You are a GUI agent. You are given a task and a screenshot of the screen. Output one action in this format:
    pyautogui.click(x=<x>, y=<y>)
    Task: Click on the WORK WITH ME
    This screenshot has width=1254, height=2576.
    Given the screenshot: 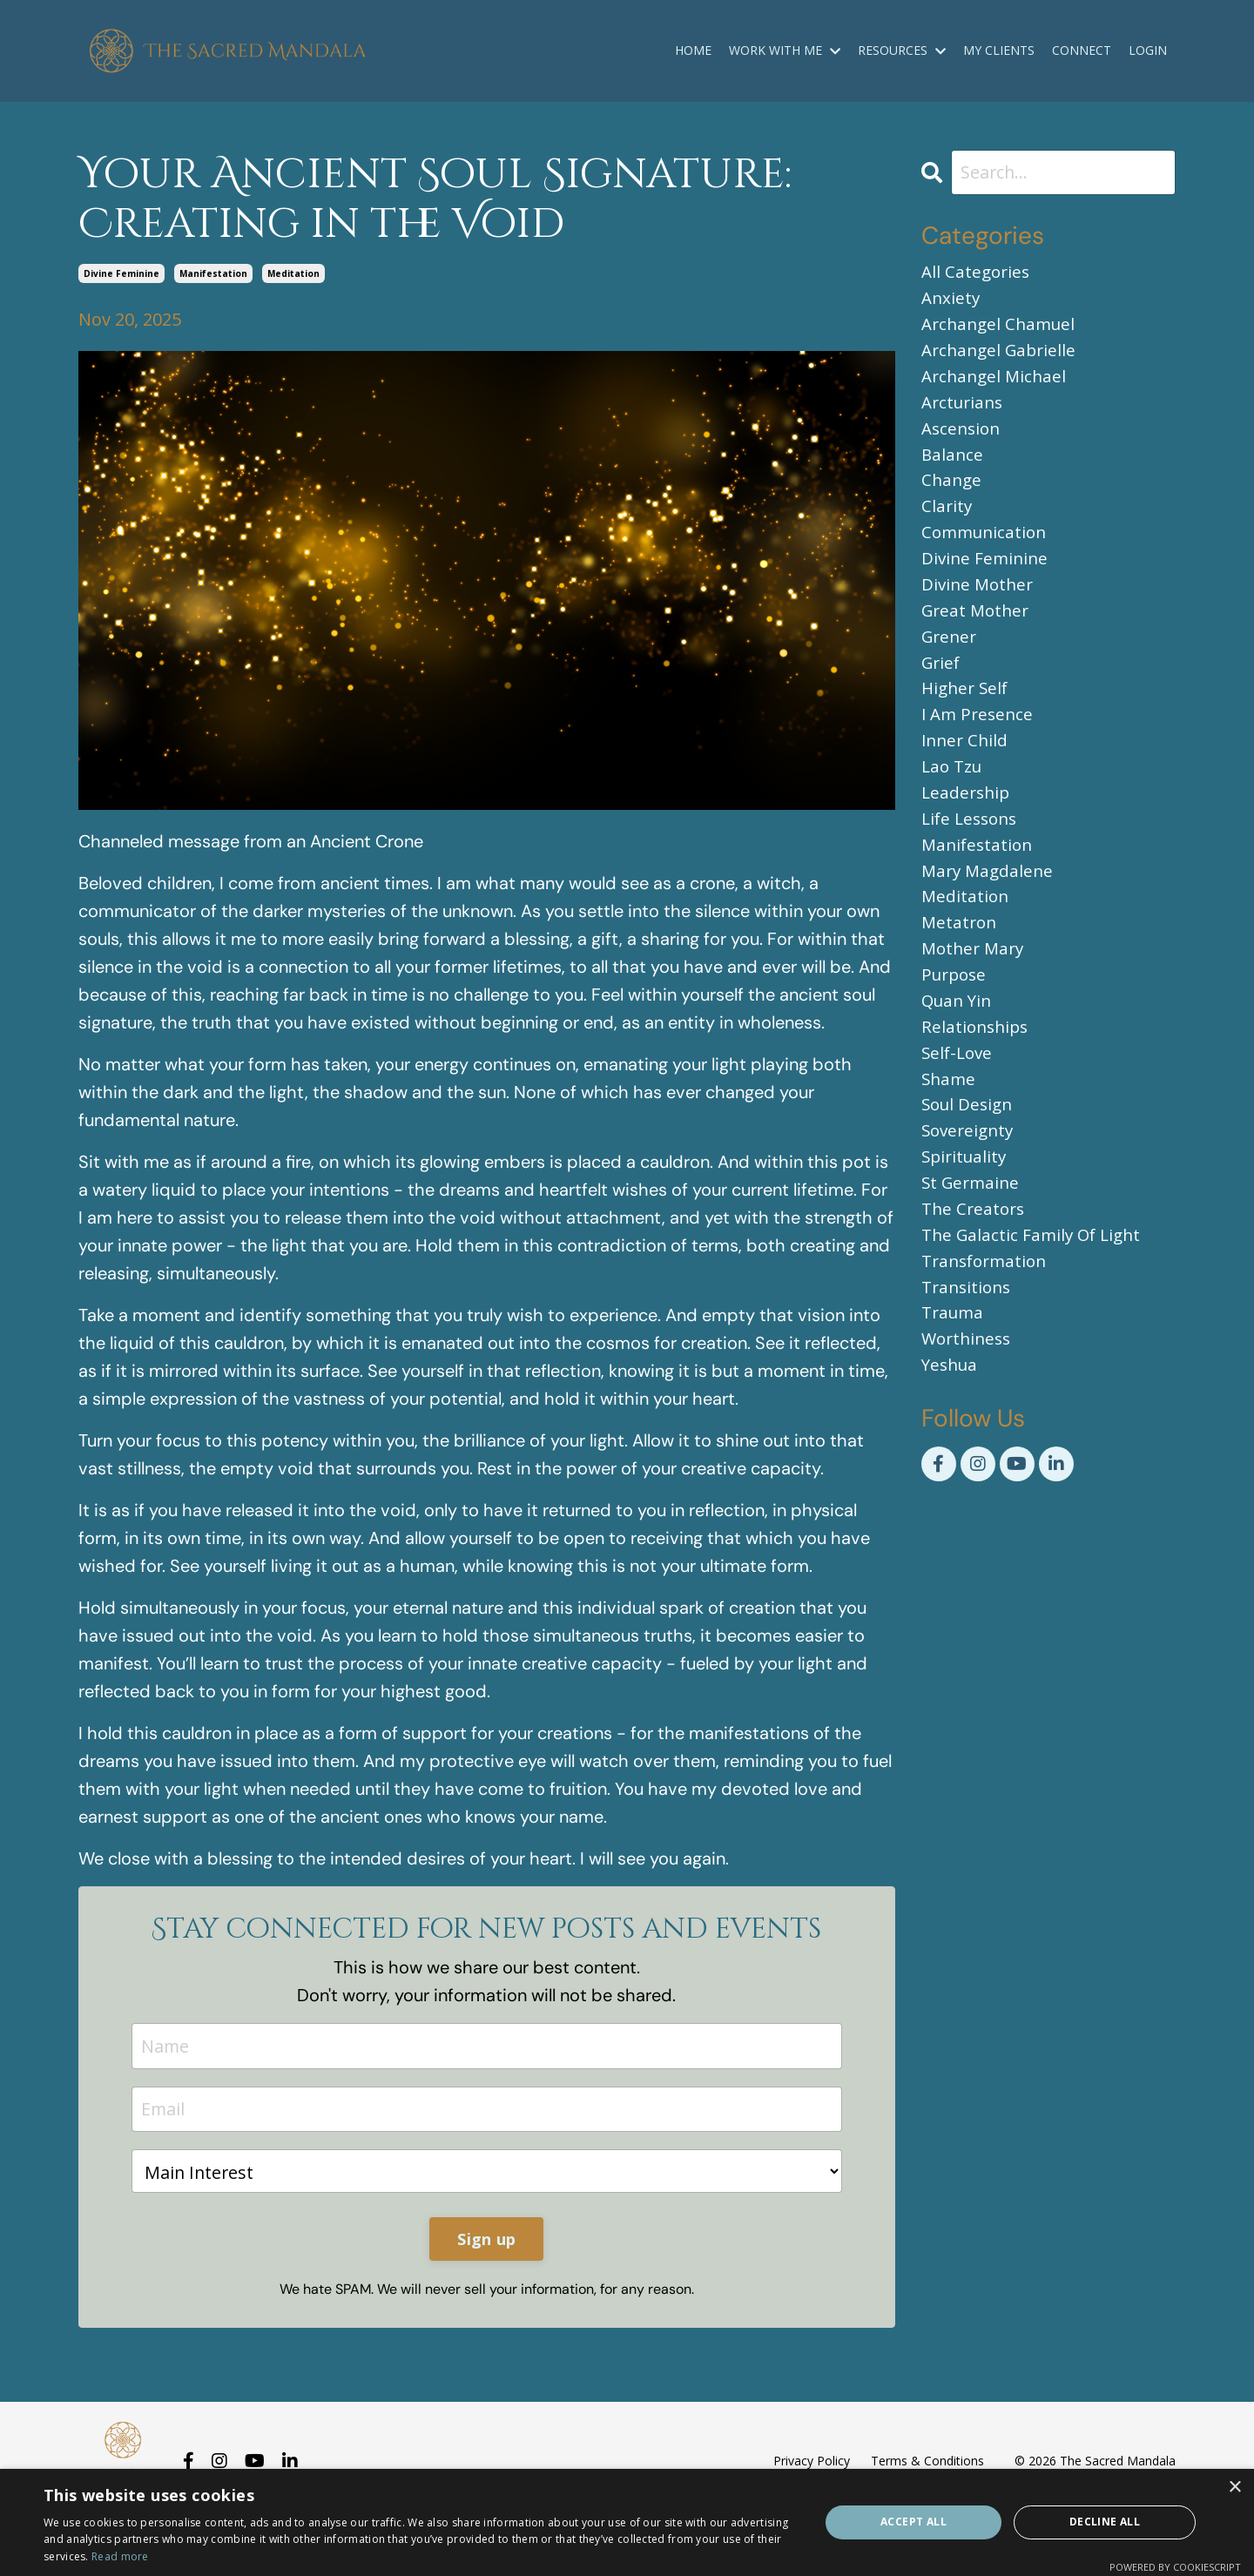 What is the action you would take?
    pyautogui.click(x=784, y=50)
    